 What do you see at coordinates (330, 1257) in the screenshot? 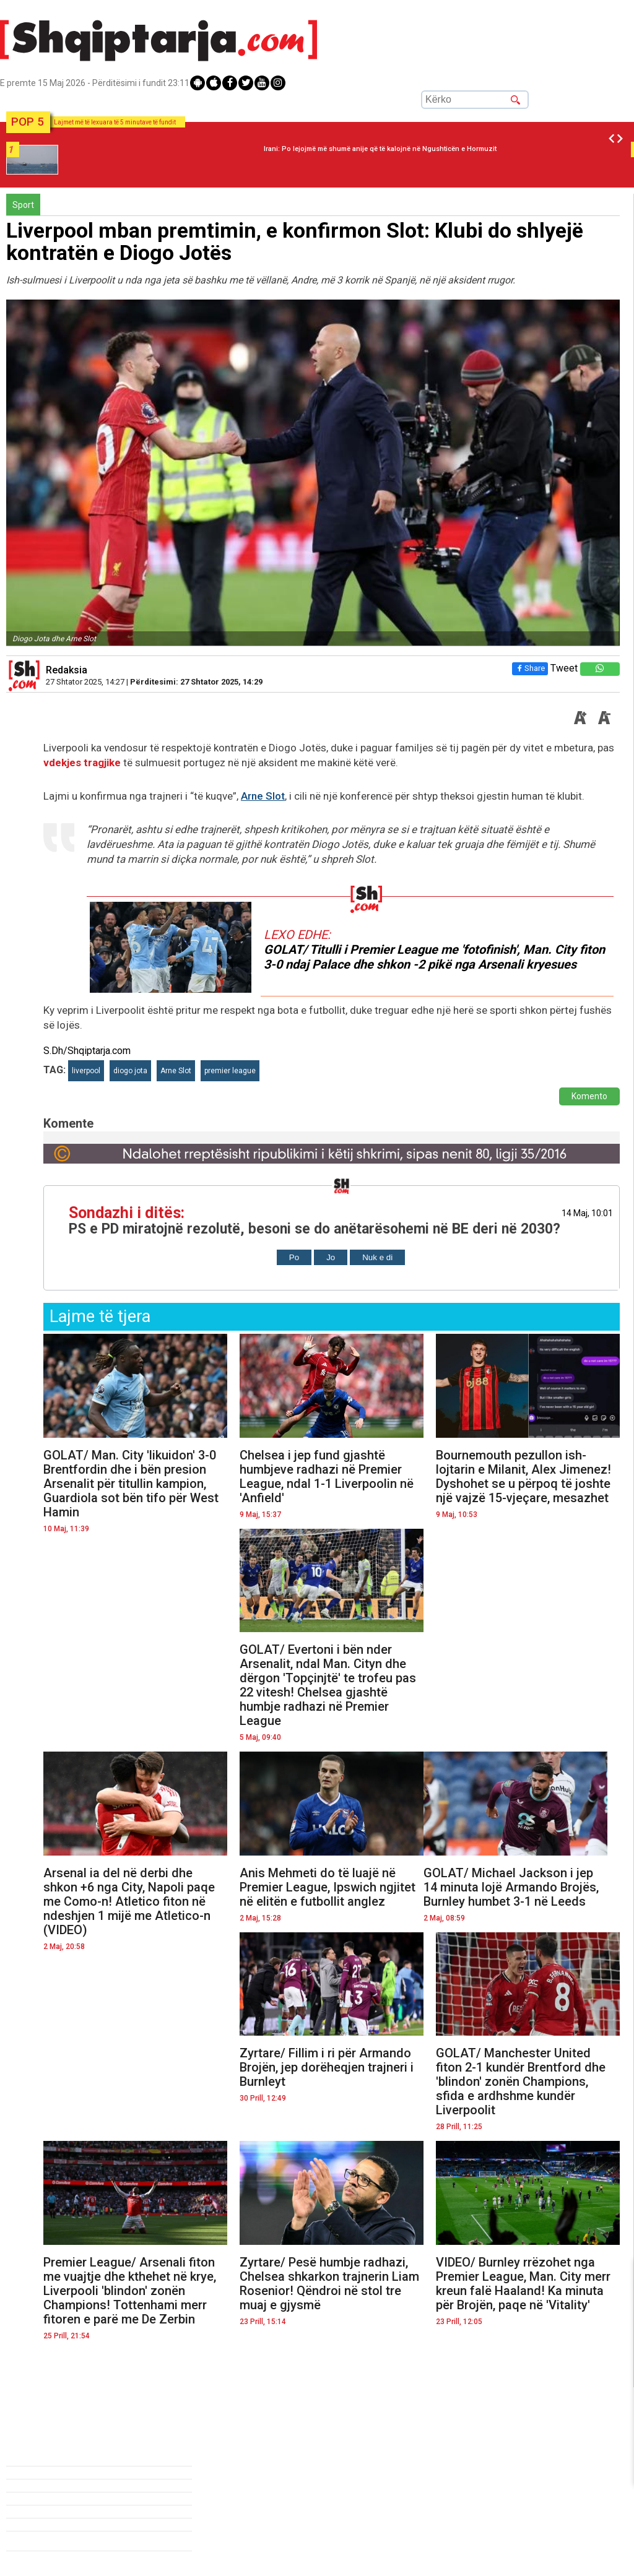
I see `Jo` at bounding box center [330, 1257].